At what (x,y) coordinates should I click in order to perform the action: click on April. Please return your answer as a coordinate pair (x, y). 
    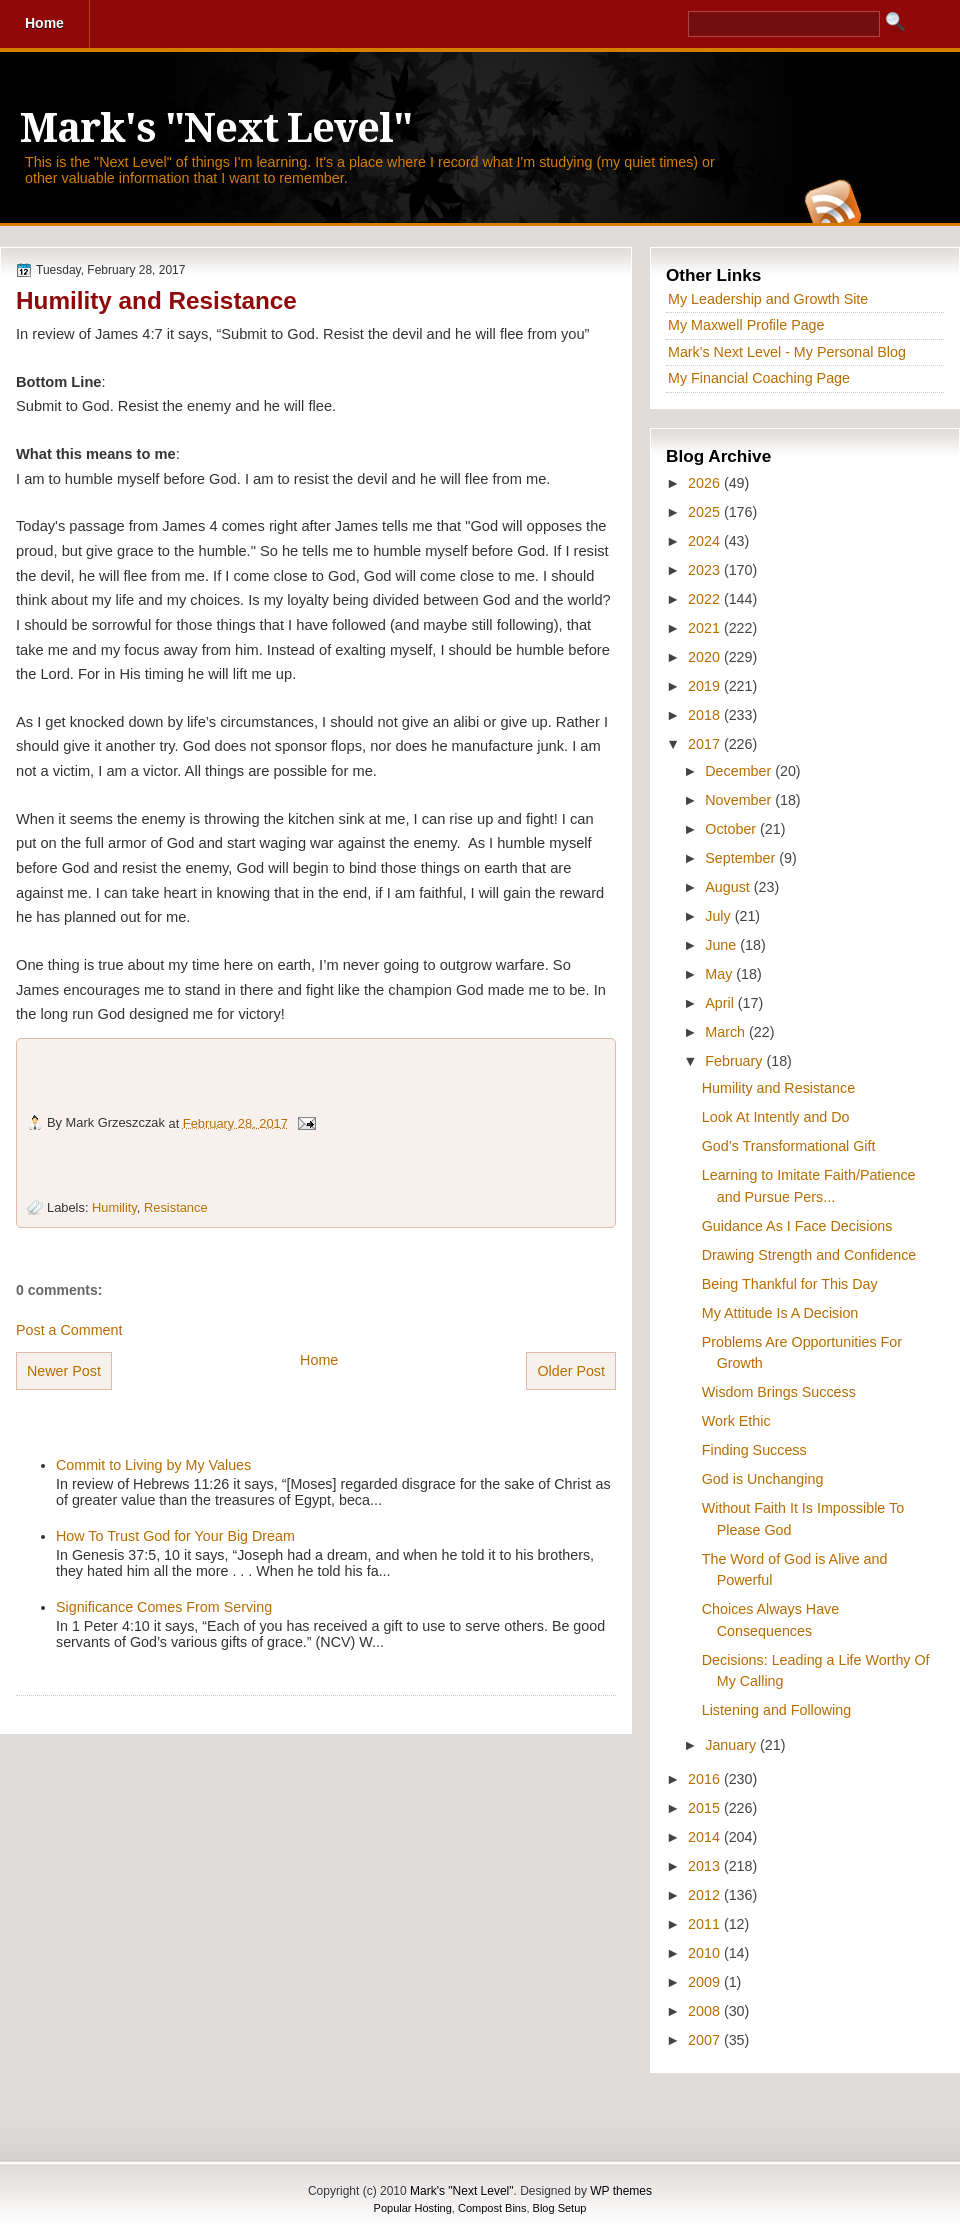
    Looking at the image, I should click on (721, 1003).